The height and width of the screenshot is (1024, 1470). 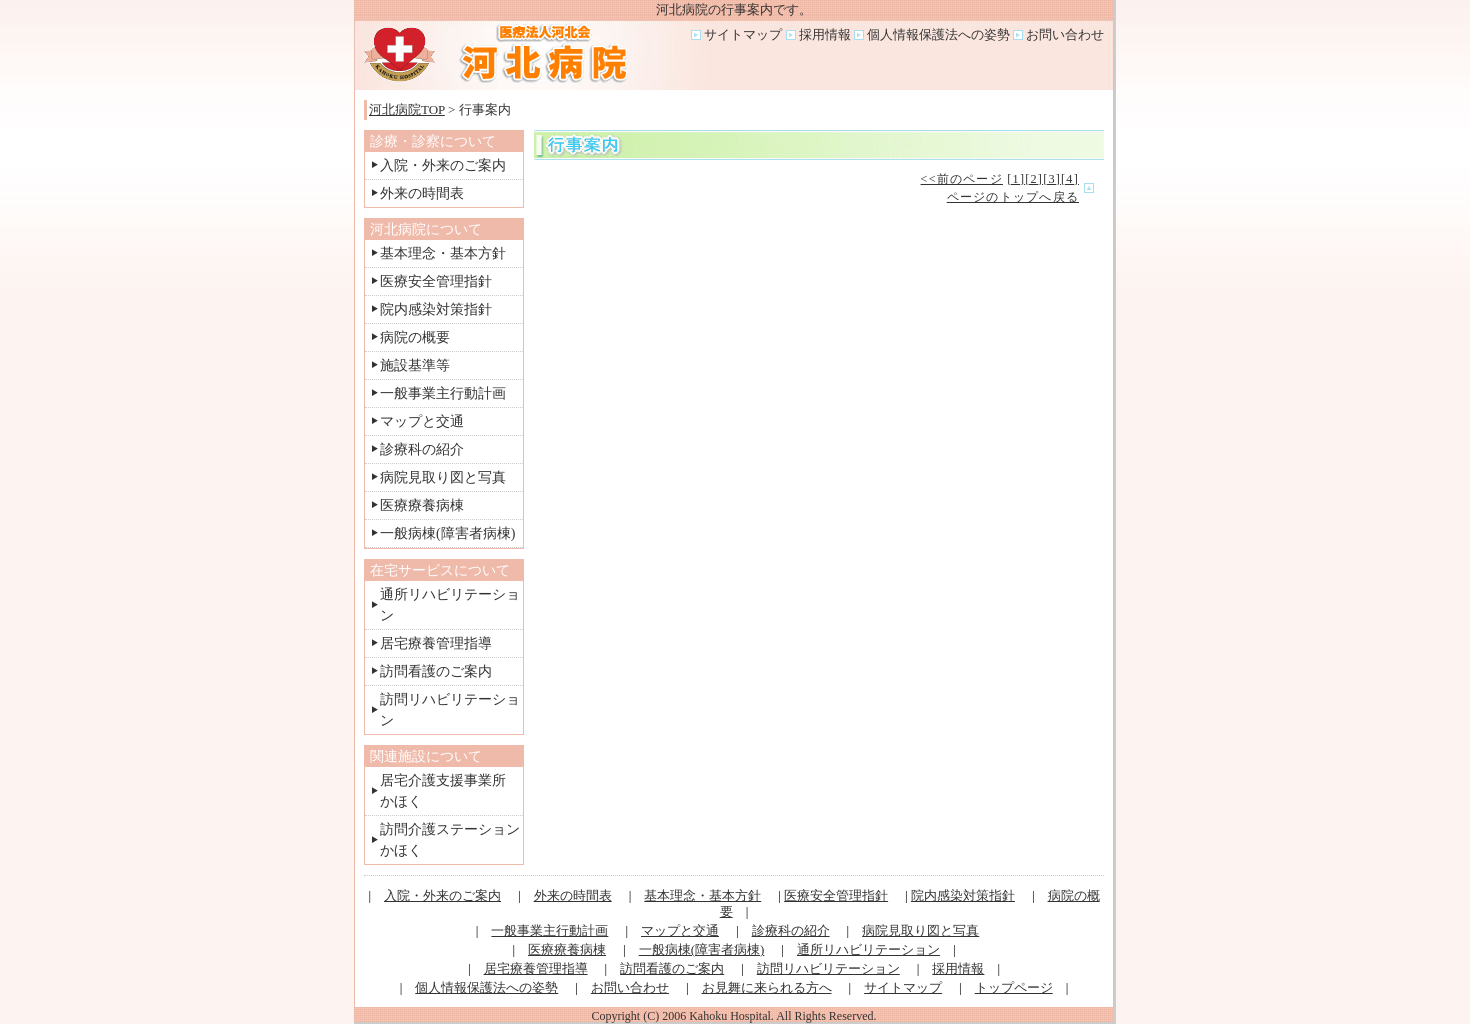 I want to click on マップと交通, so click(x=422, y=421).